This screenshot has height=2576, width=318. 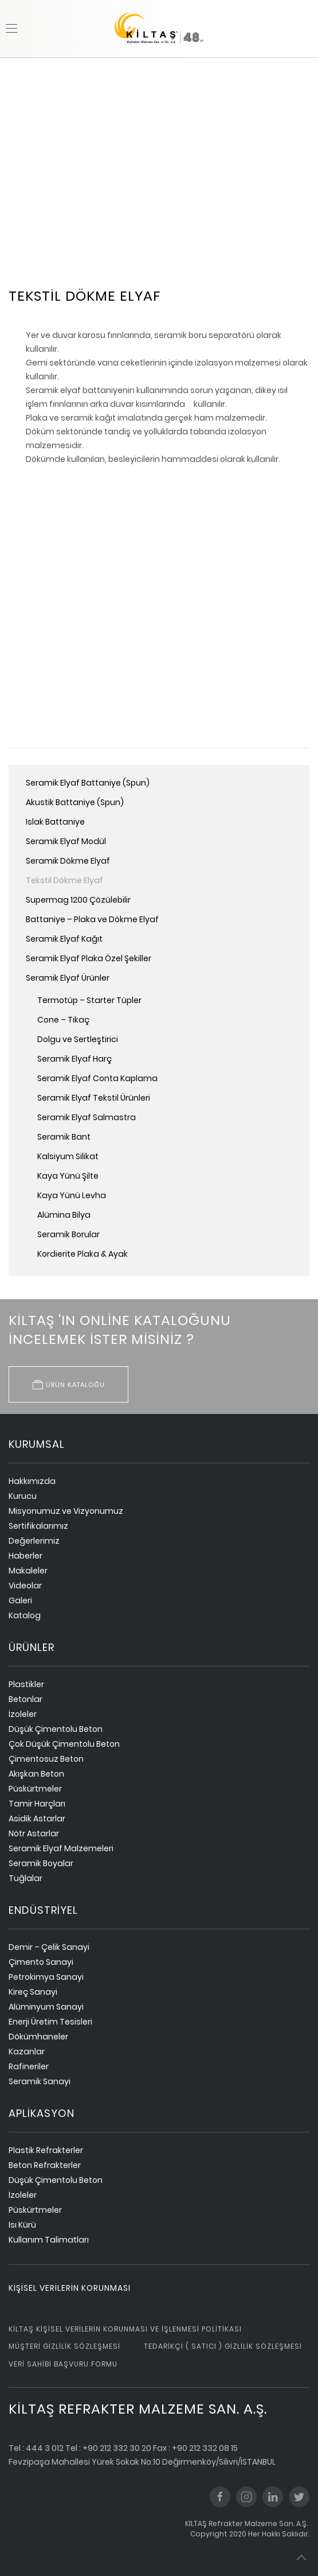 I want to click on Değerlerimiz, so click(x=34, y=1541).